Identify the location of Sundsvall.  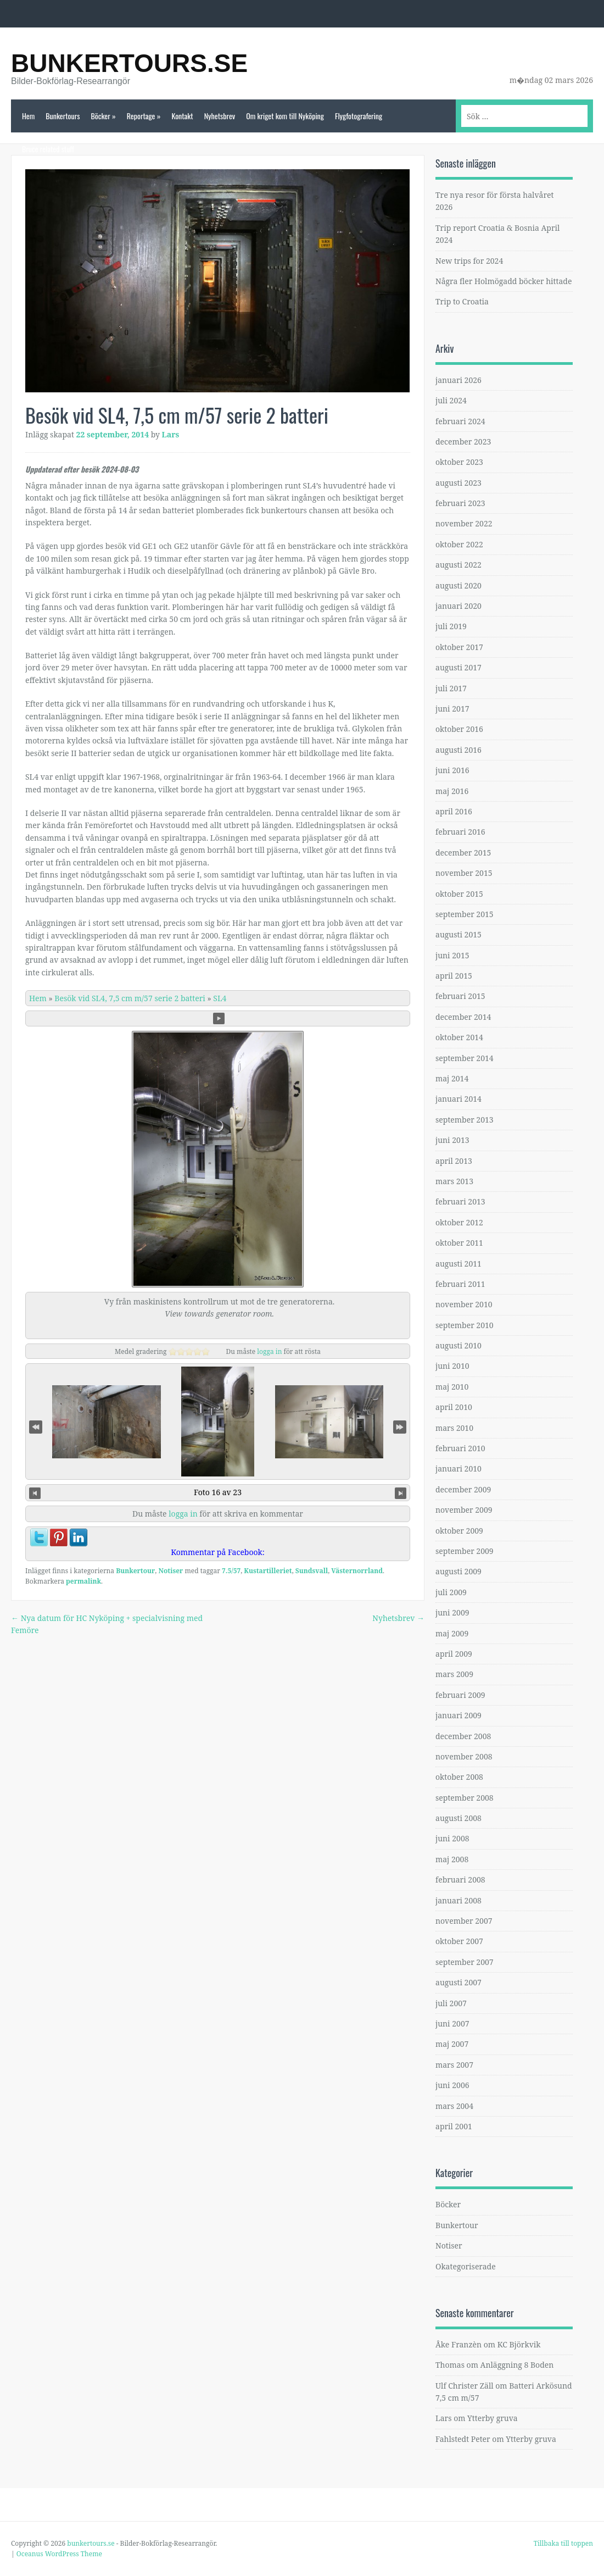
(311, 1570).